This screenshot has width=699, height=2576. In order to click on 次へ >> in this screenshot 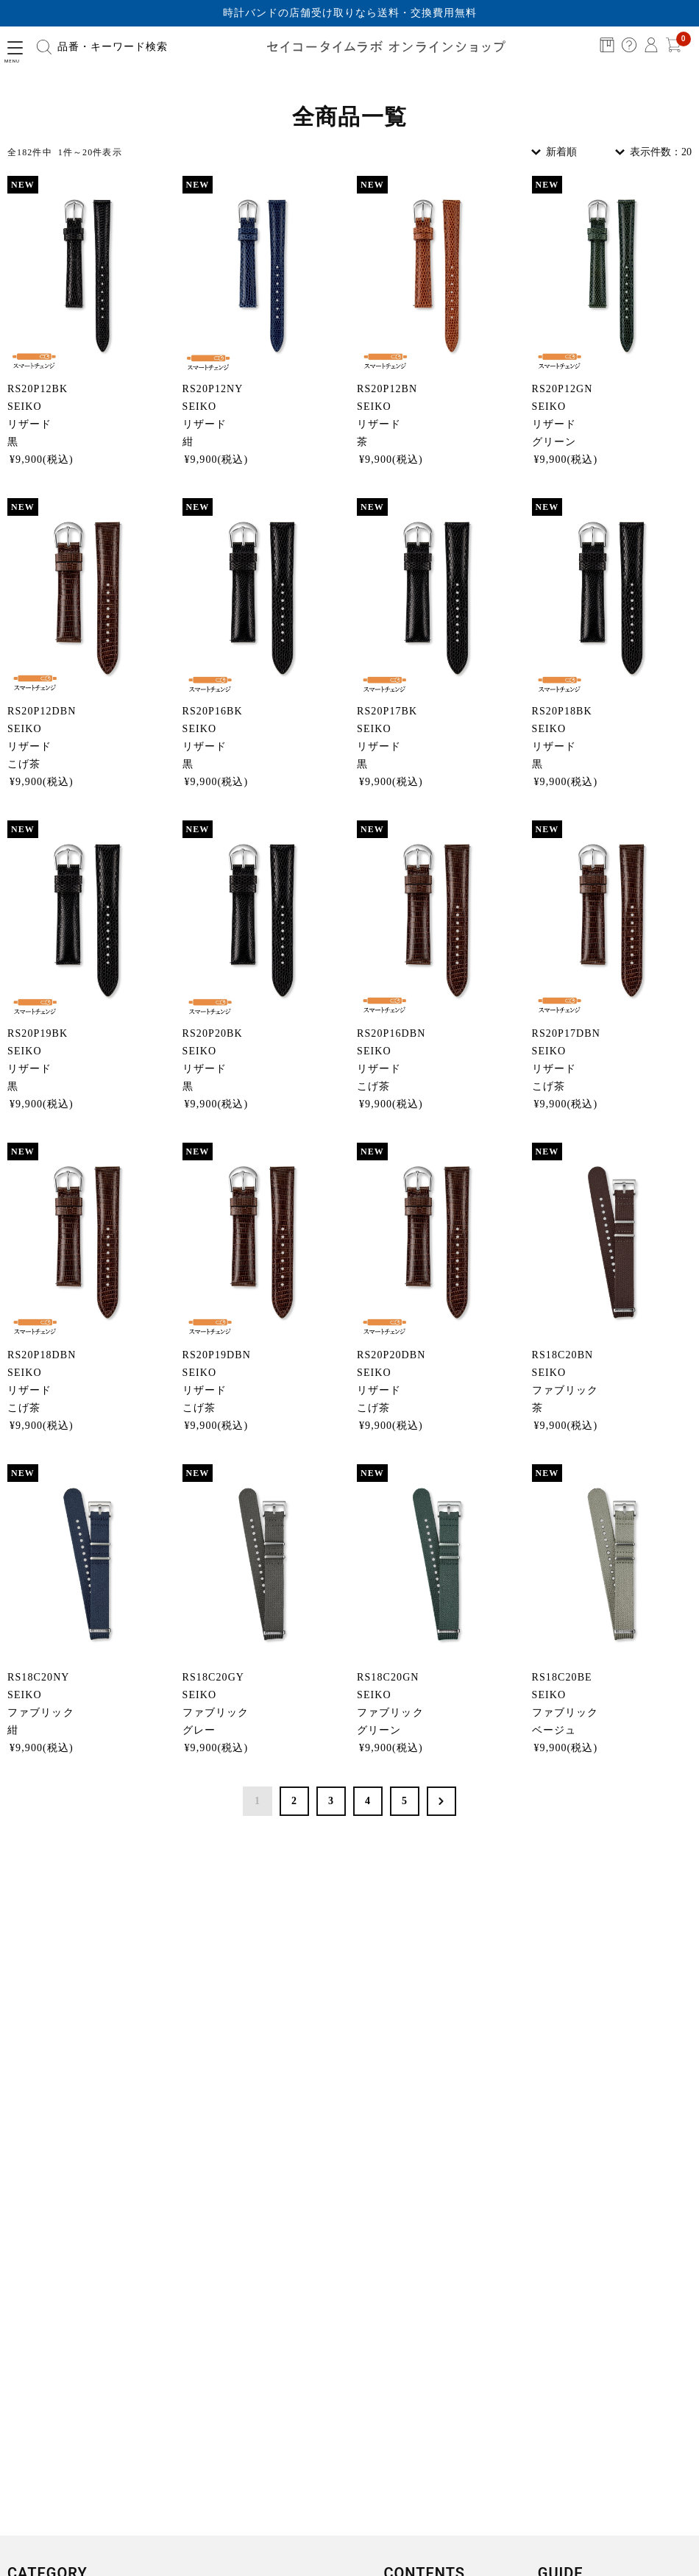, I will do `click(441, 1801)`.